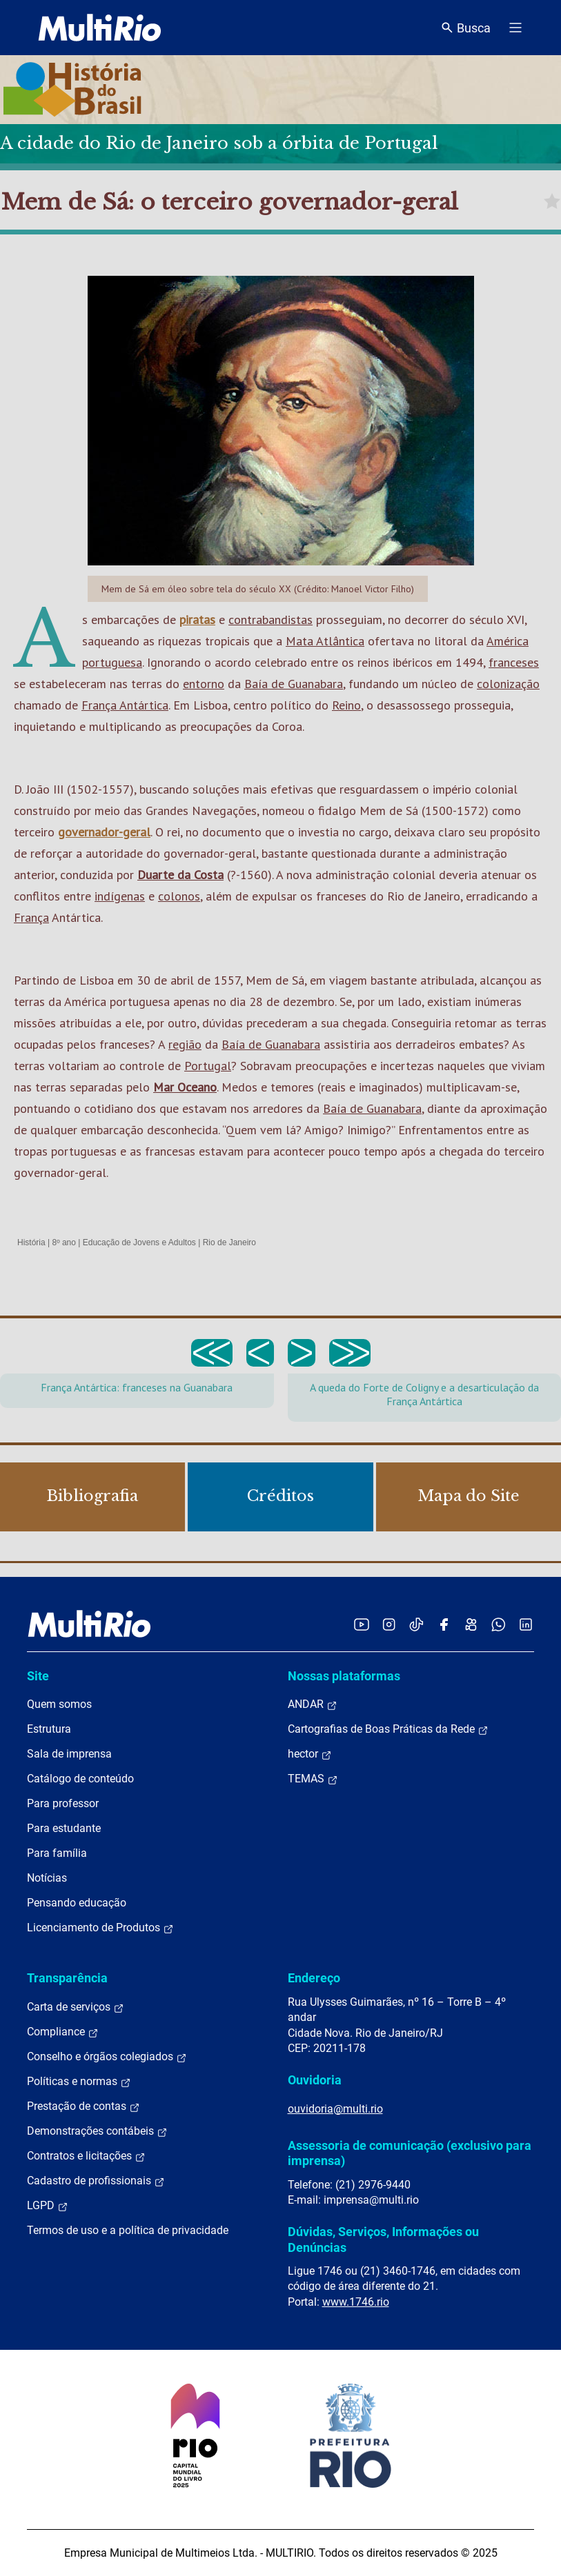  I want to click on [Acessar o Facebook da MultiRio], so click(443, 1624).